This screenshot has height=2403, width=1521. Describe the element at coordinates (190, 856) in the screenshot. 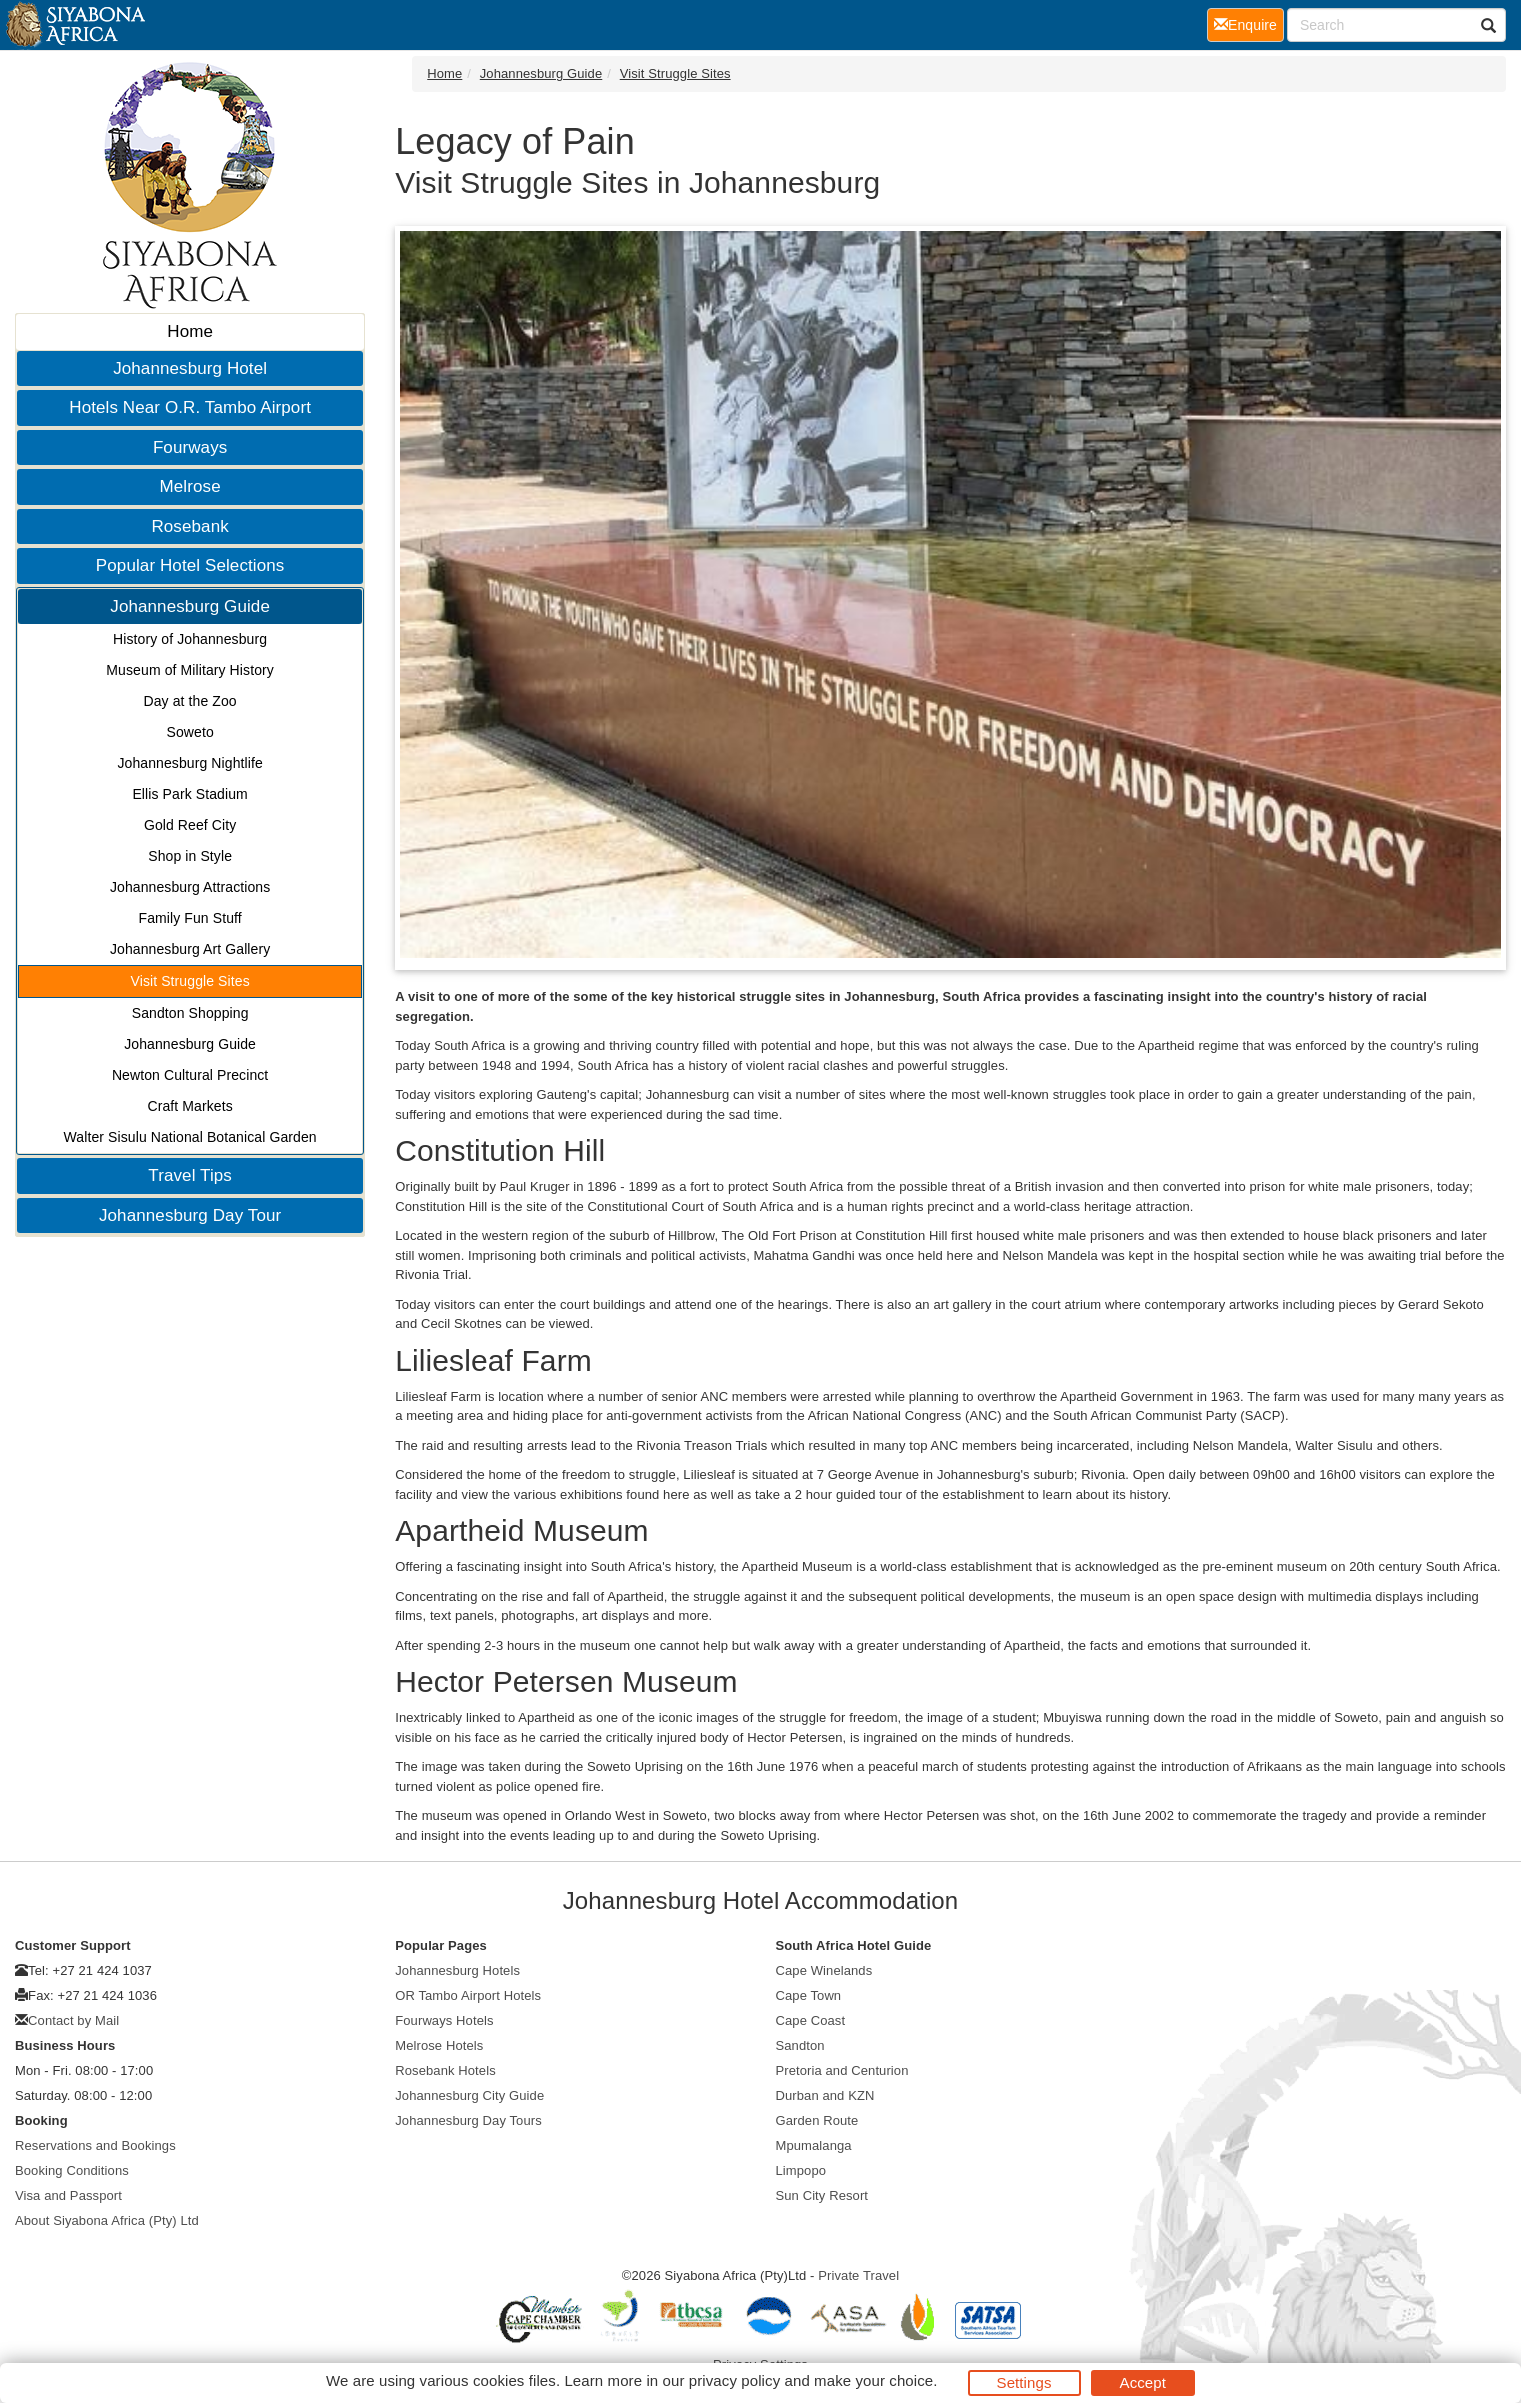

I see `Shop in Style` at that location.